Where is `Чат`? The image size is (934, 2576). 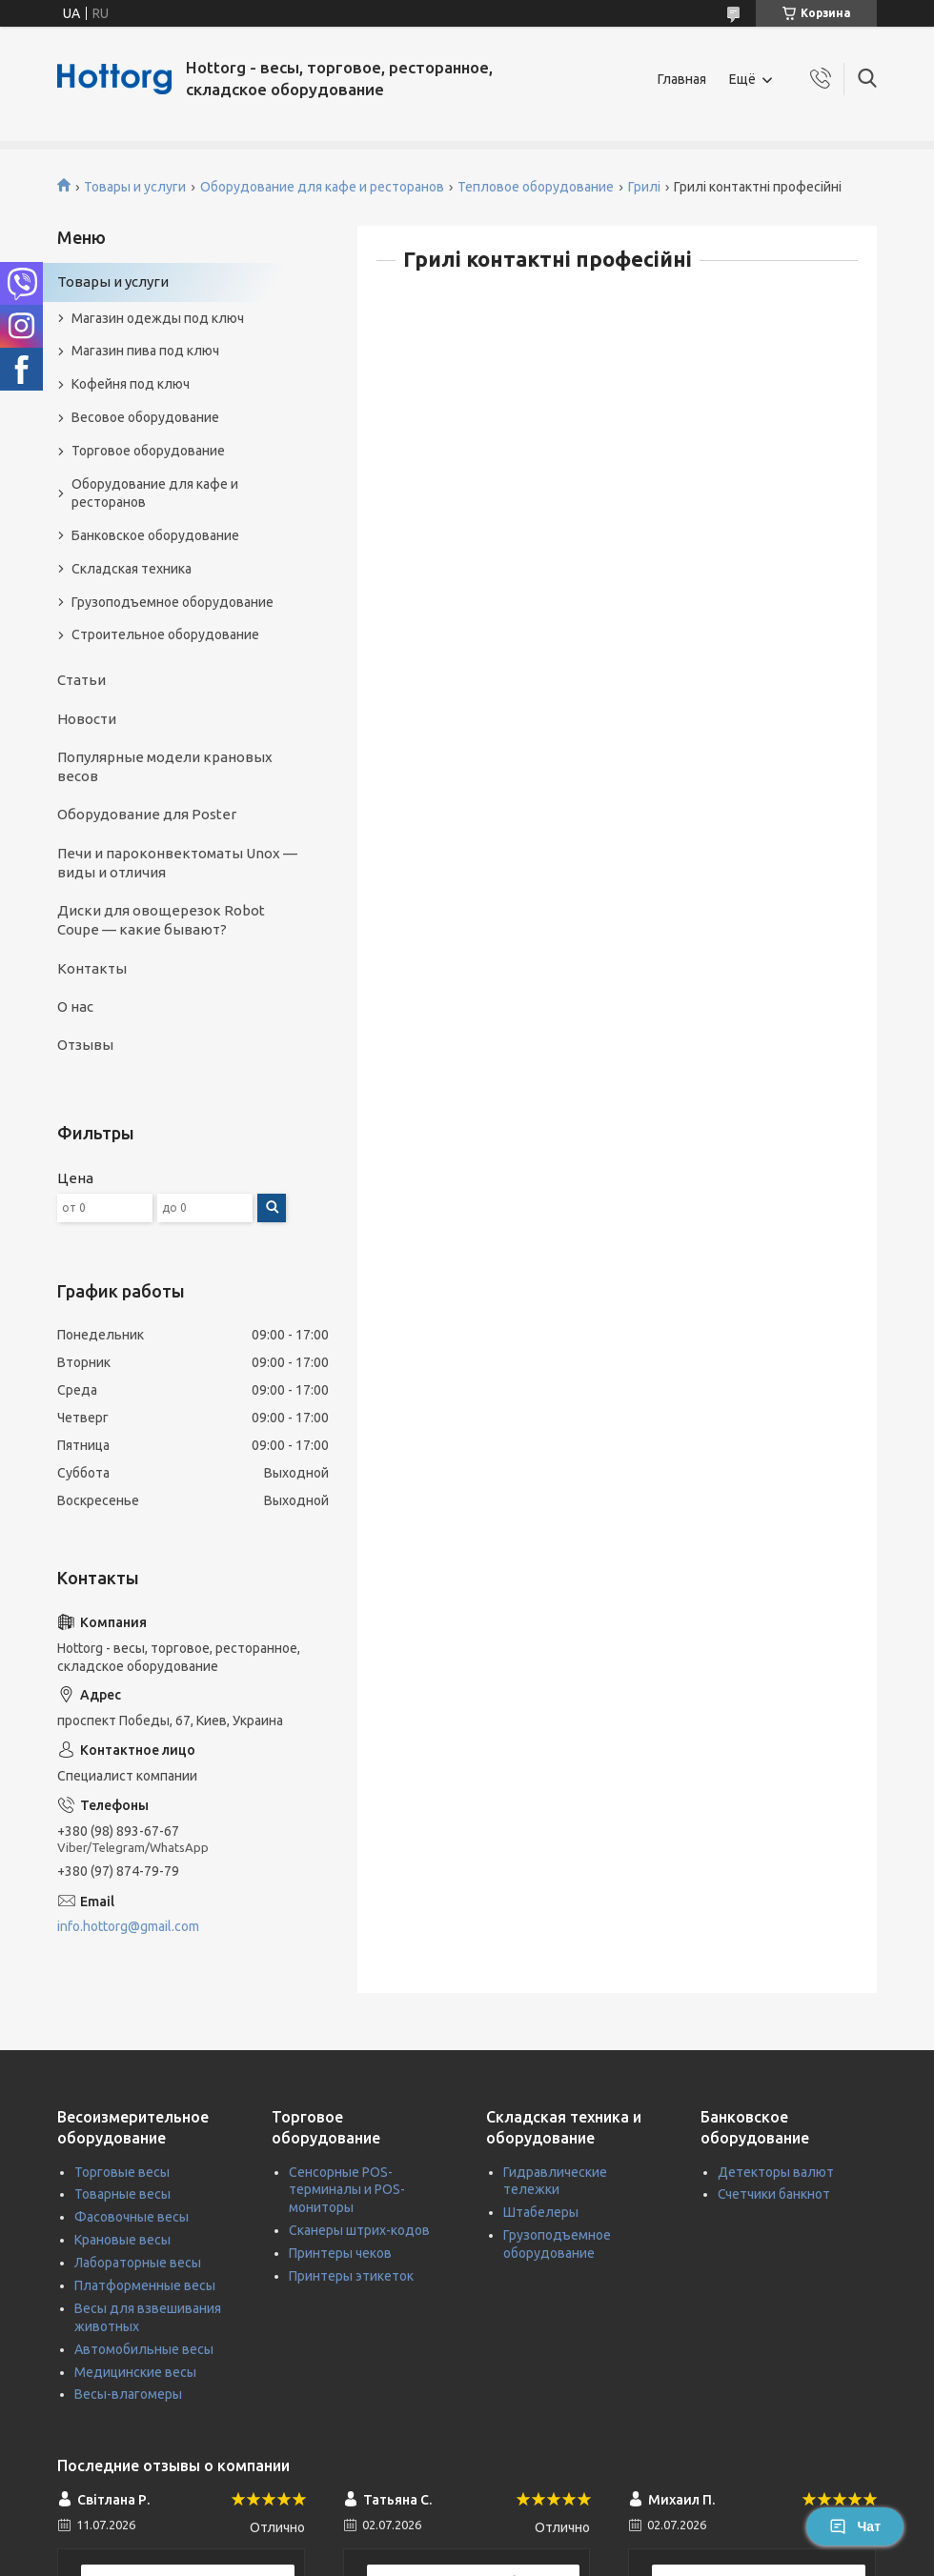 Чат is located at coordinates (855, 2526).